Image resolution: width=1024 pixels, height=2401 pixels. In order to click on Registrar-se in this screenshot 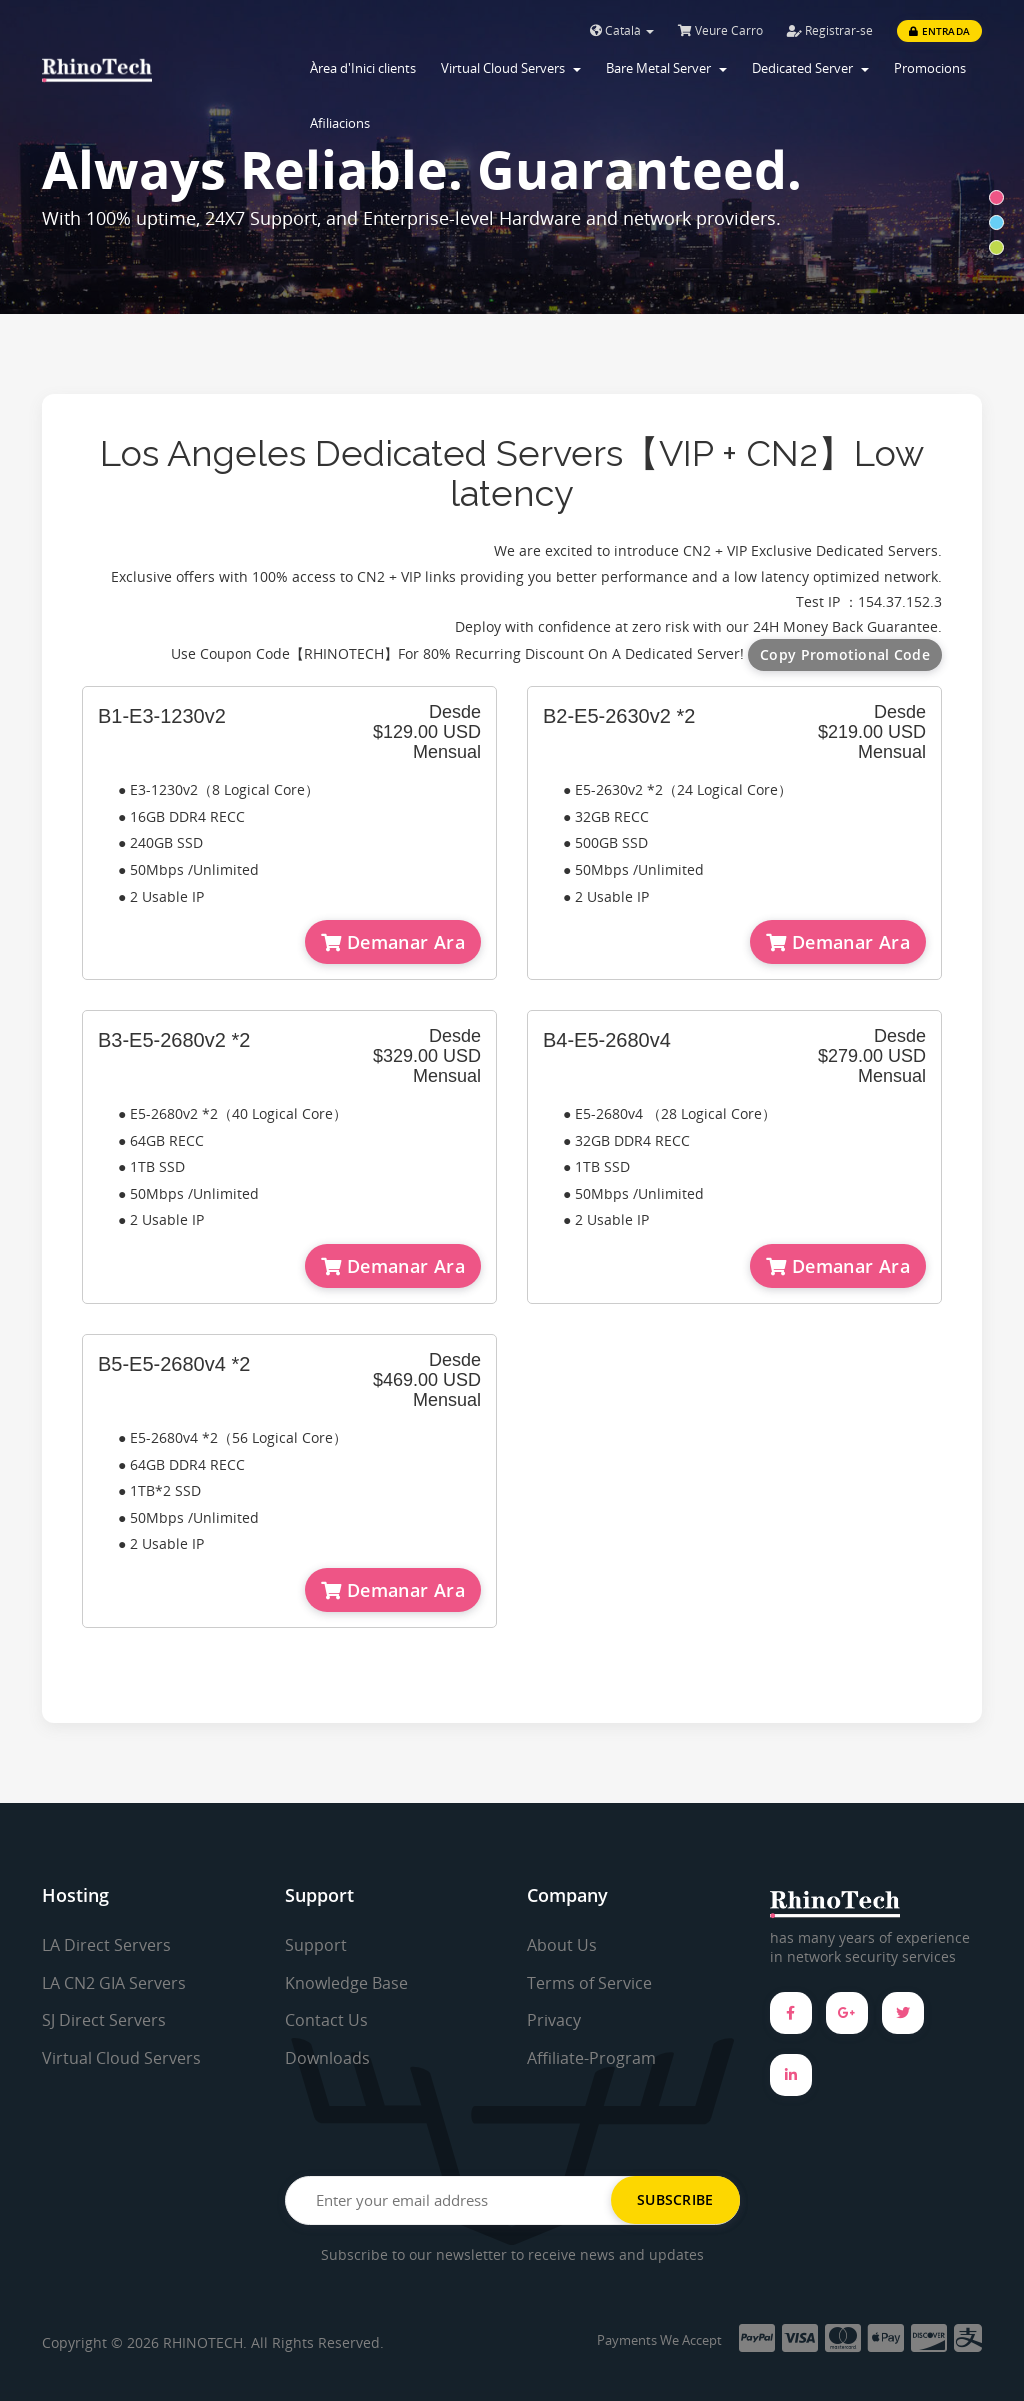, I will do `click(830, 30)`.